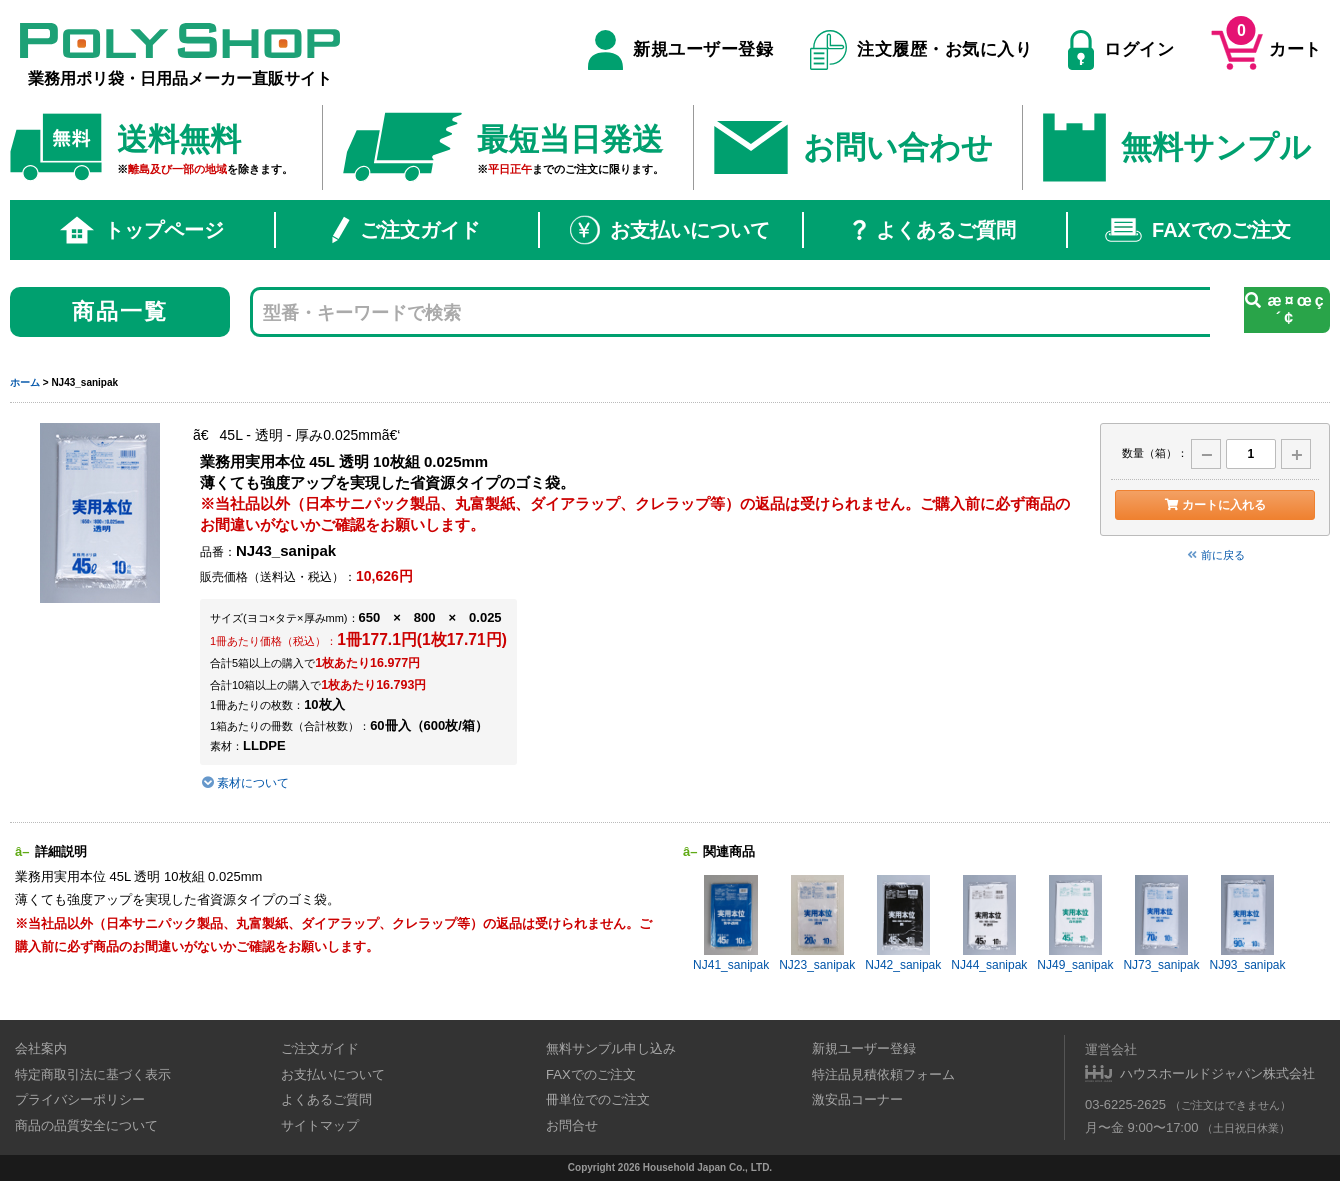  I want to click on 特注品見積依頼フォーム, so click(883, 1074).